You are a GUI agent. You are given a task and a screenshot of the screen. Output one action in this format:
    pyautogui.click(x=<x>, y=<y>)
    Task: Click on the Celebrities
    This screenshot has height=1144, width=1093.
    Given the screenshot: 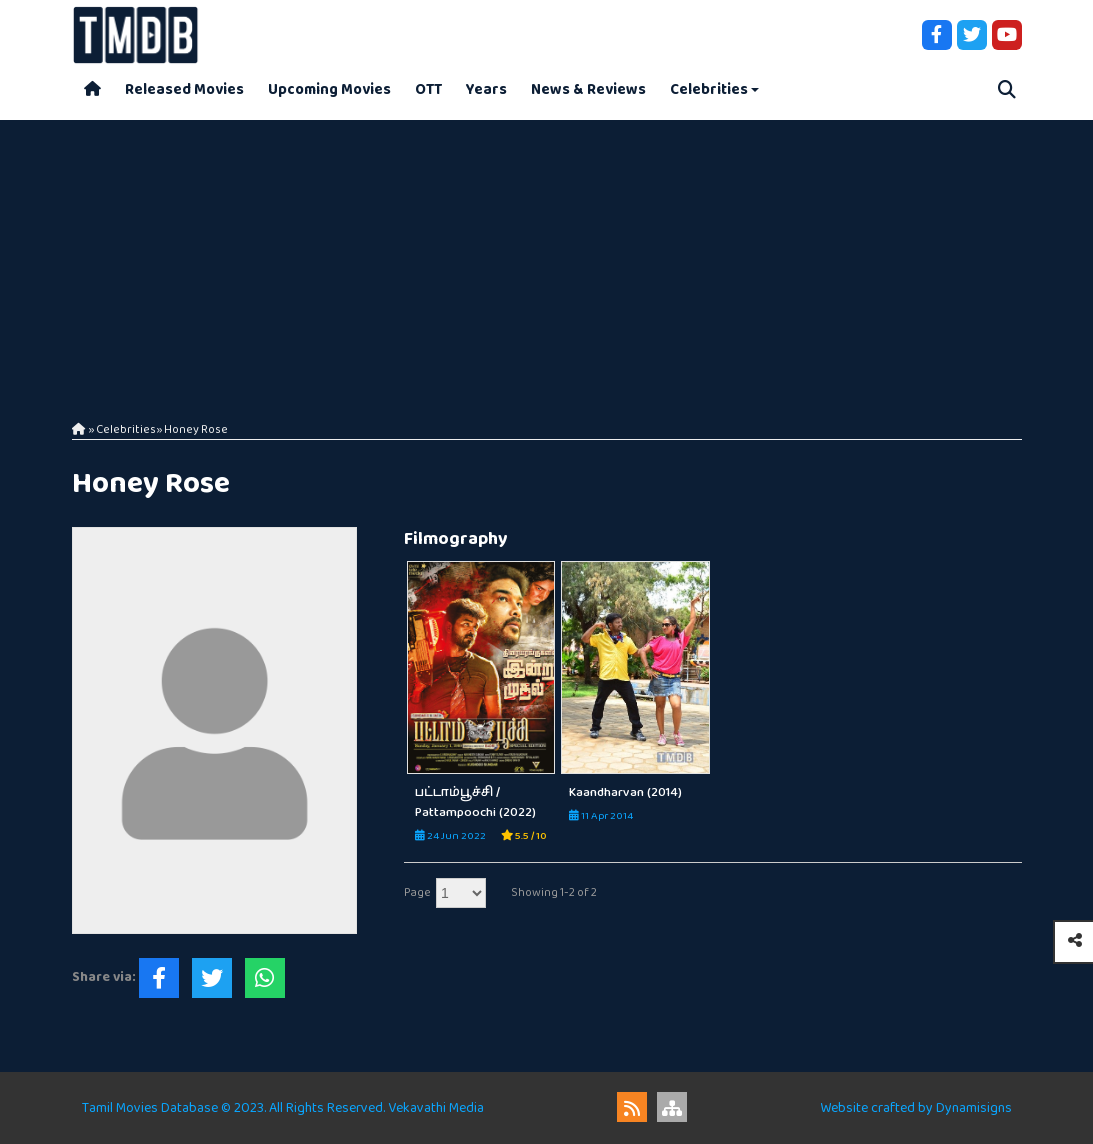 What is the action you would take?
    pyautogui.click(x=709, y=89)
    